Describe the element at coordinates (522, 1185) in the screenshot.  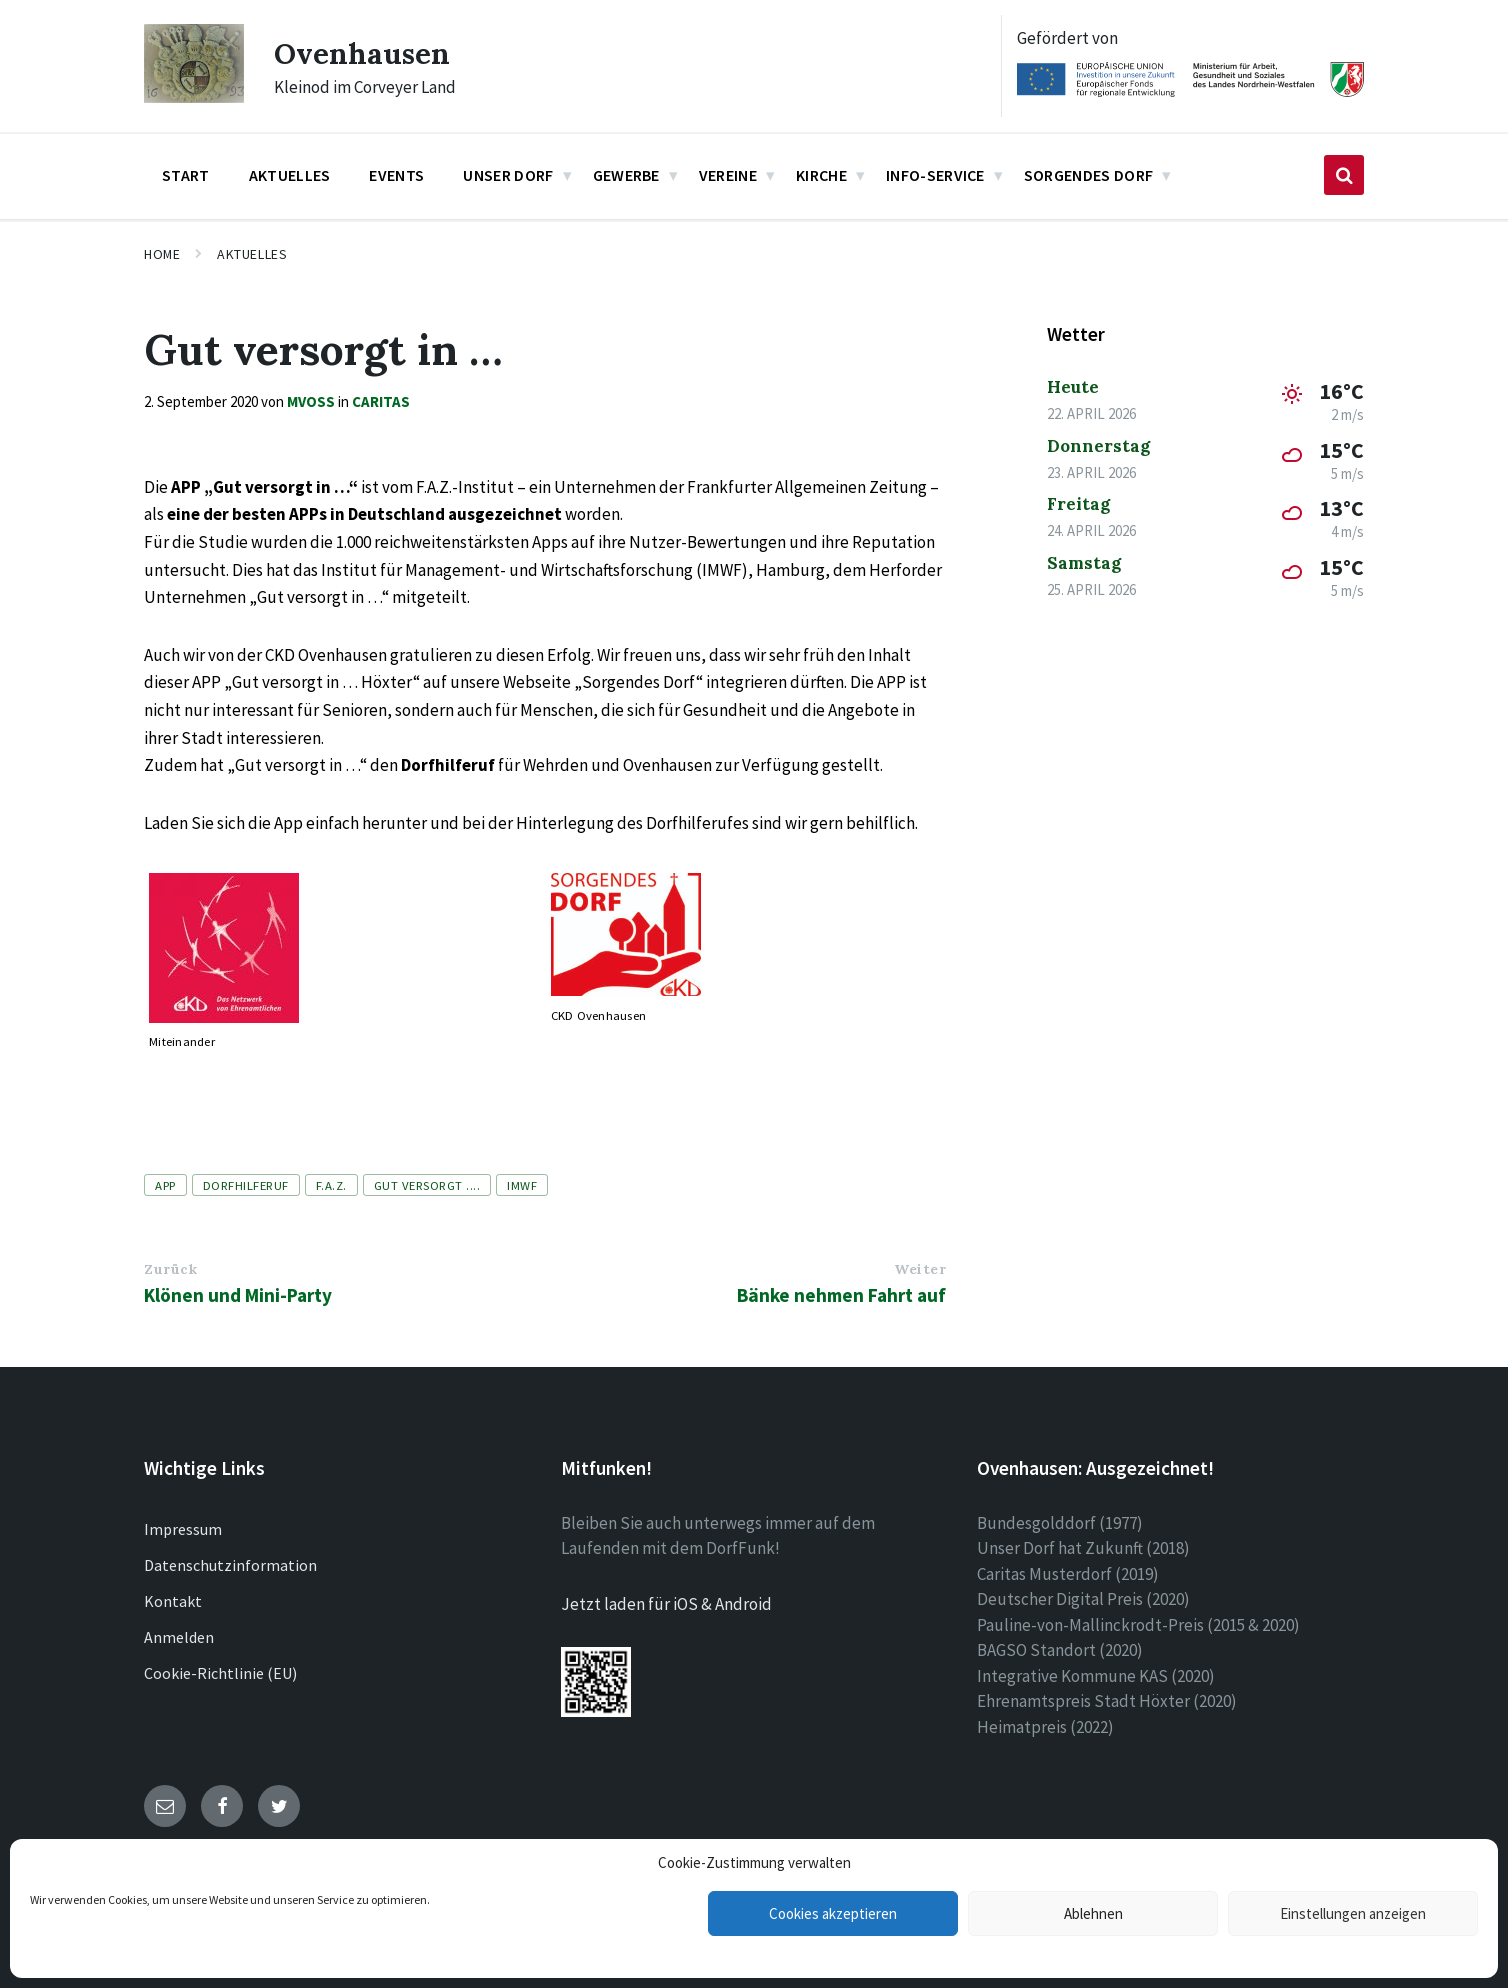
I see `IMWF` at that location.